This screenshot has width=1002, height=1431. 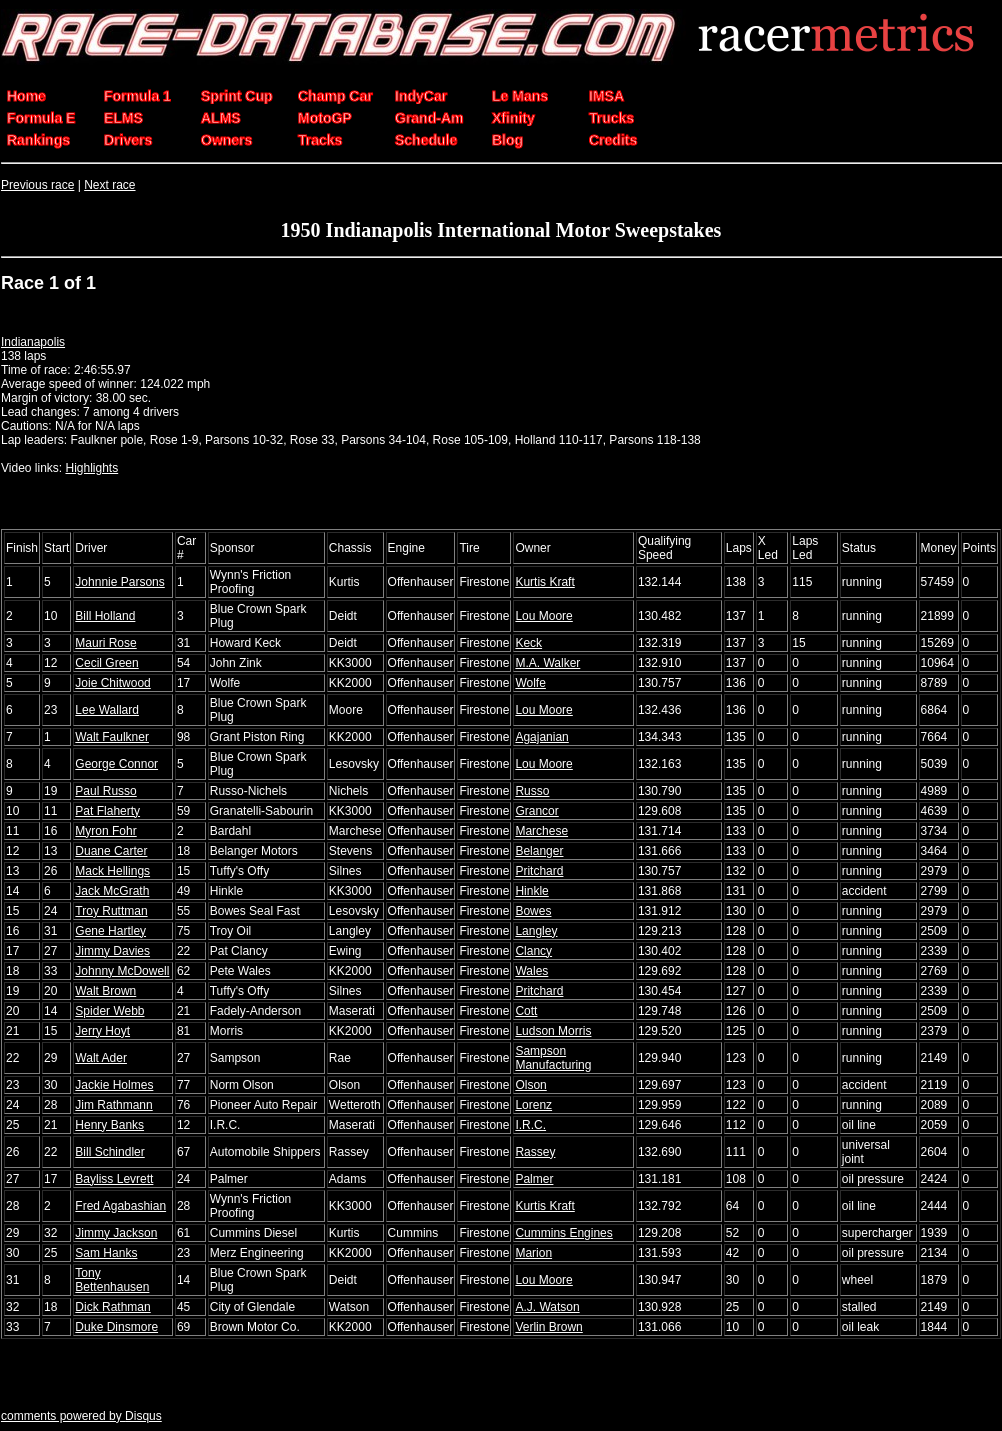 What do you see at coordinates (106, 1253) in the screenshot?
I see `Sam Hanks` at bounding box center [106, 1253].